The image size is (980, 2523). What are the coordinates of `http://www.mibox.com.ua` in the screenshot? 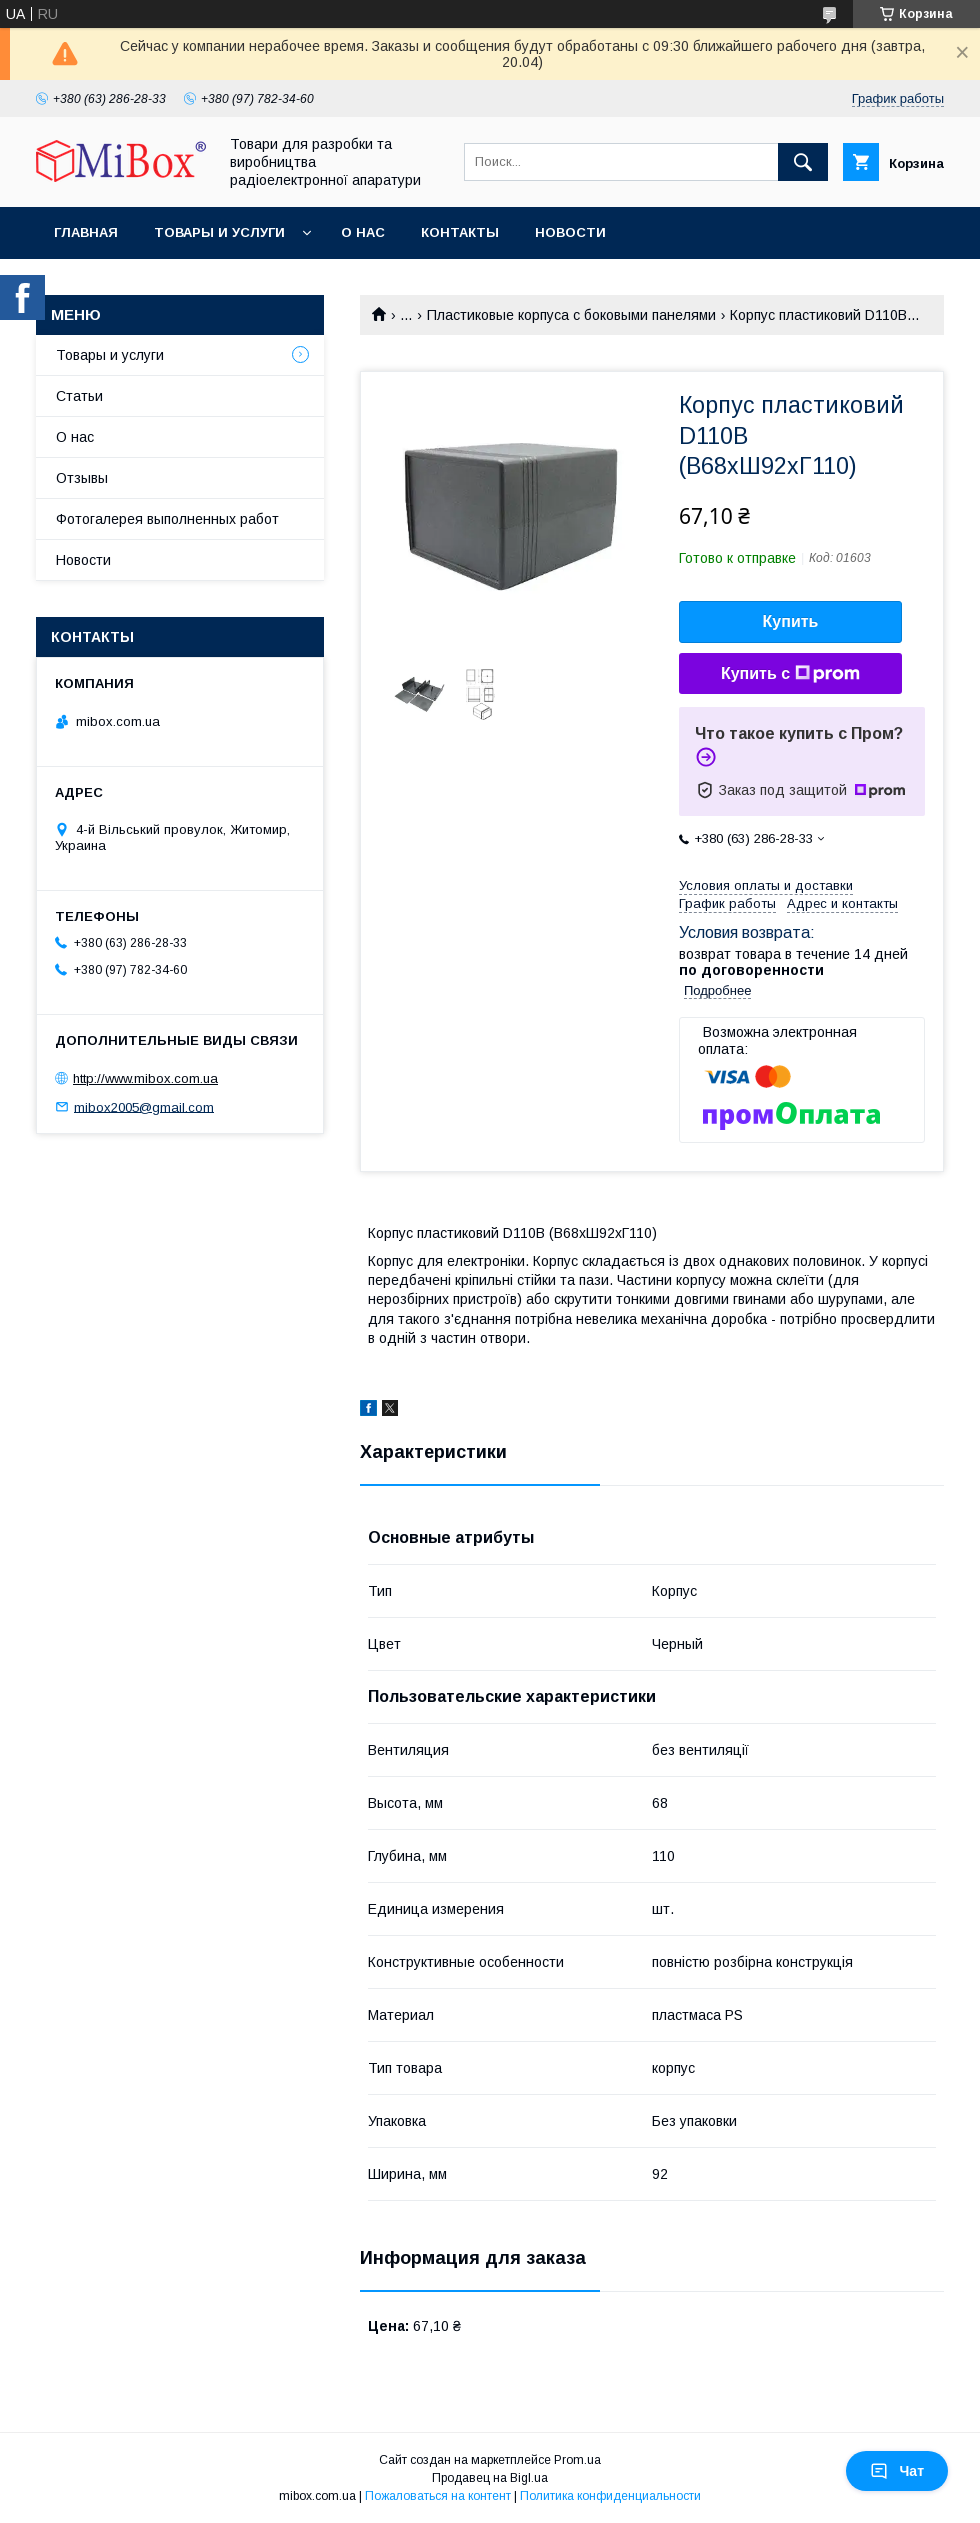 It's located at (145, 1078).